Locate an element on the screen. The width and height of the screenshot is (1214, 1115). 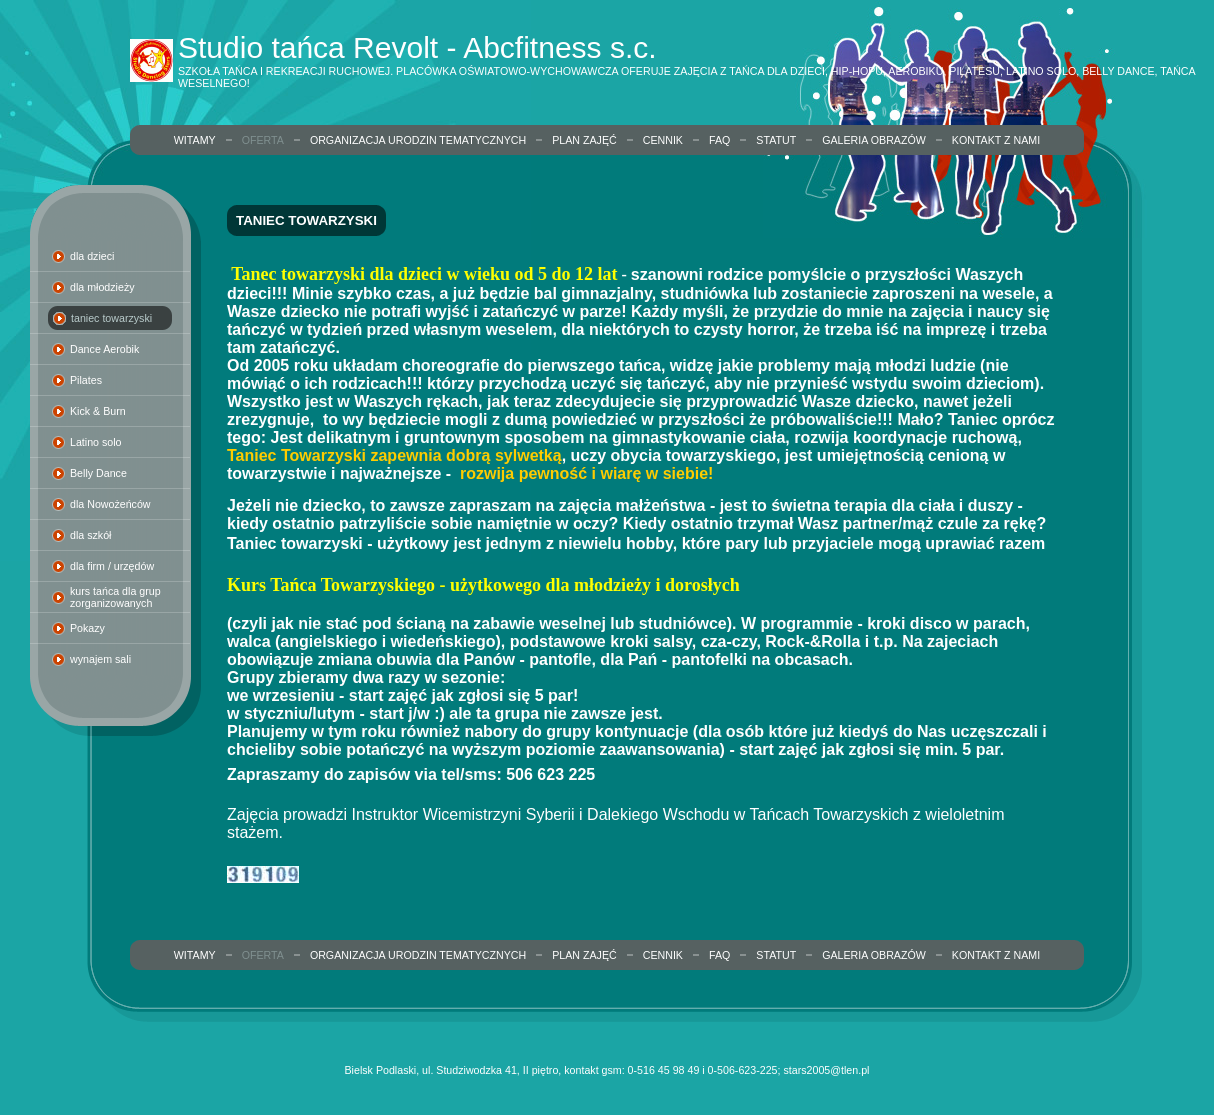
Dance Aerobik is located at coordinates (104, 349).